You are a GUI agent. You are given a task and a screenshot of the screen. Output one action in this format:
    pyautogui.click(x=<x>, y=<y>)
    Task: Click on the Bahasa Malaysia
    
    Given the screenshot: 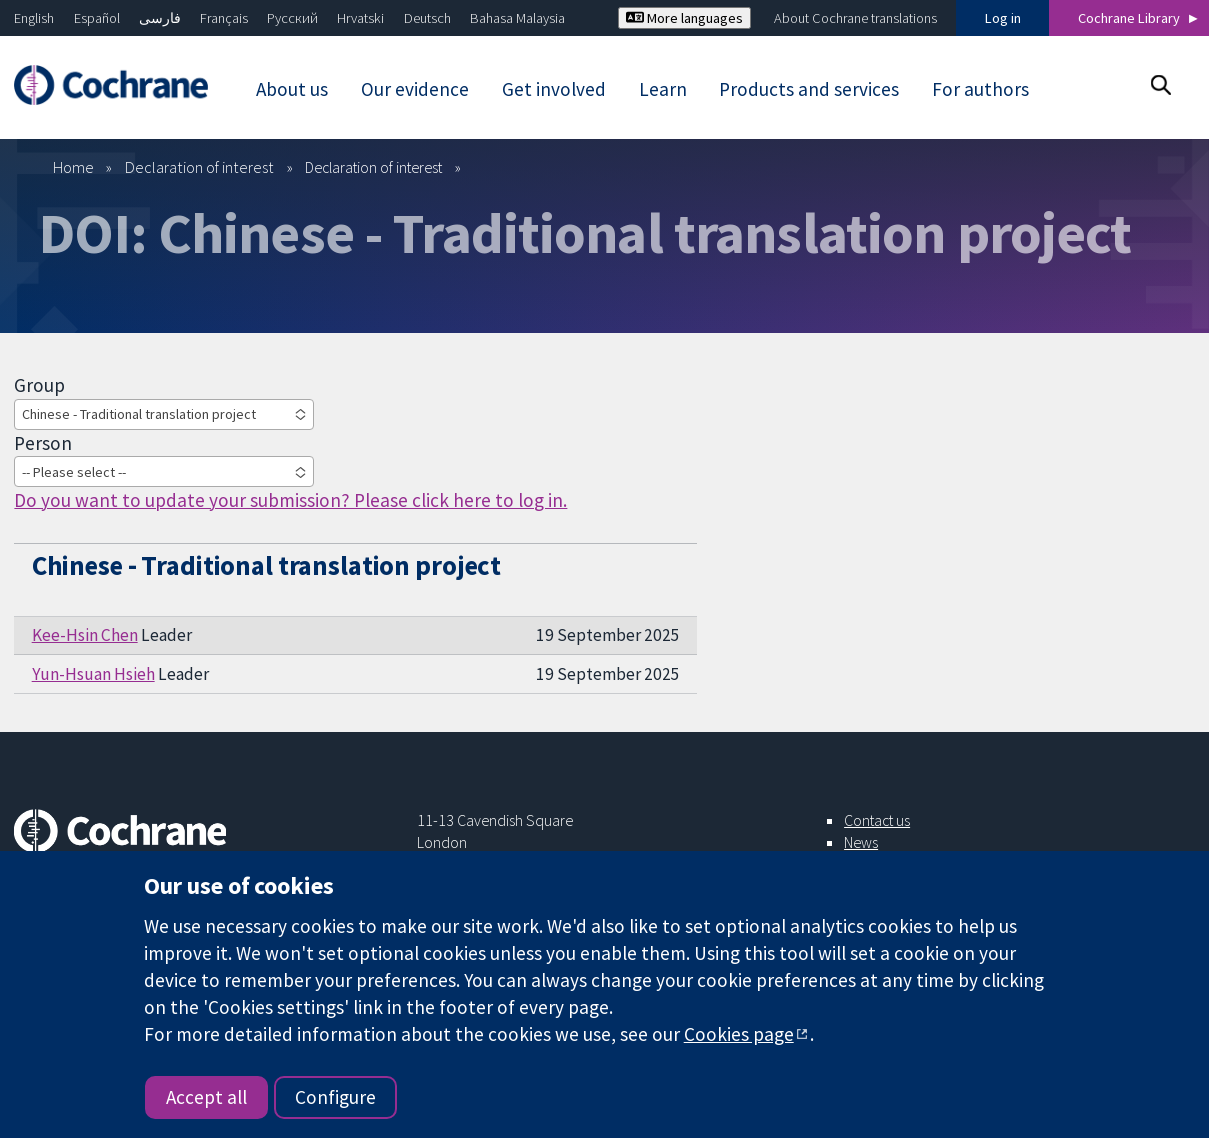 What is the action you would take?
    pyautogui.click(x=517, y=18)
    